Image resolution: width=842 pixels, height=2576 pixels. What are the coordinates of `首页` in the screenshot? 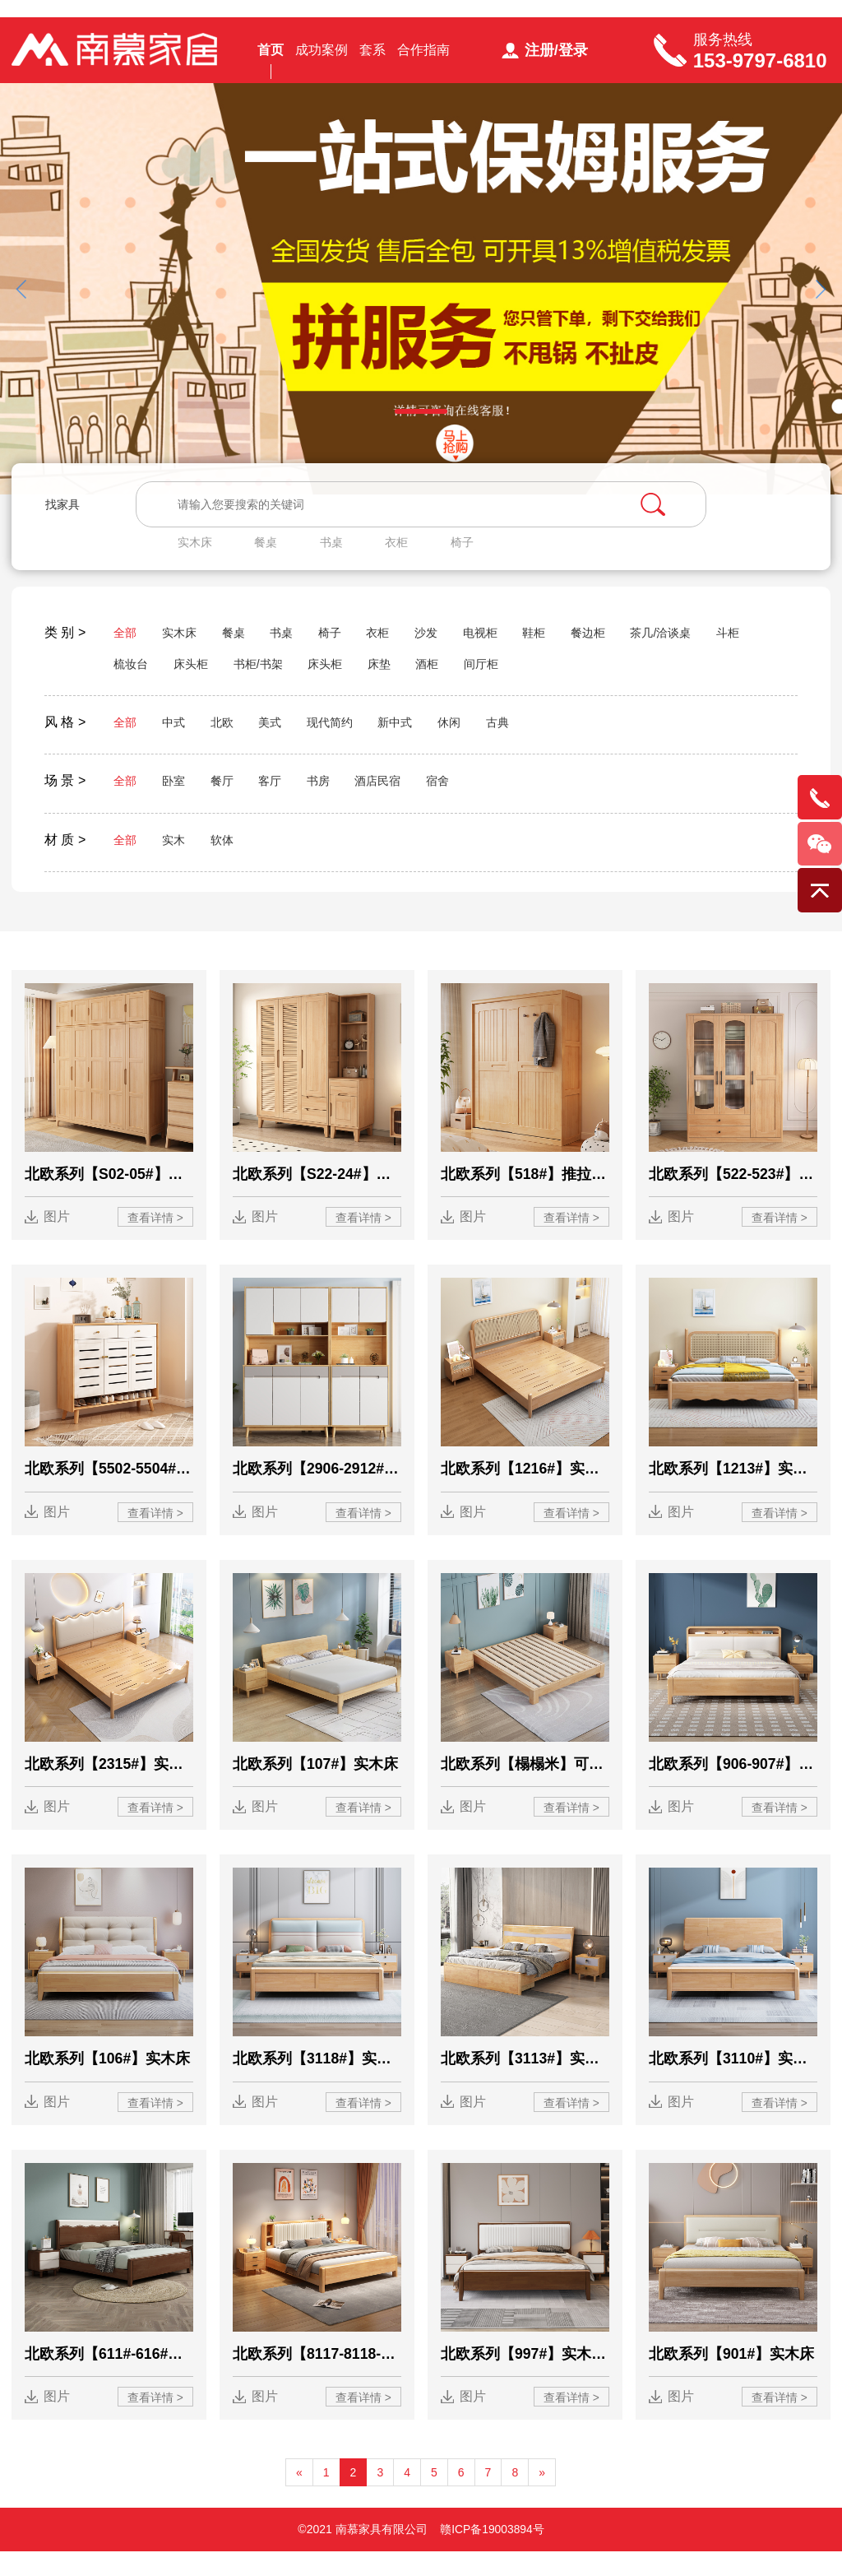 It's located at (270, 56).